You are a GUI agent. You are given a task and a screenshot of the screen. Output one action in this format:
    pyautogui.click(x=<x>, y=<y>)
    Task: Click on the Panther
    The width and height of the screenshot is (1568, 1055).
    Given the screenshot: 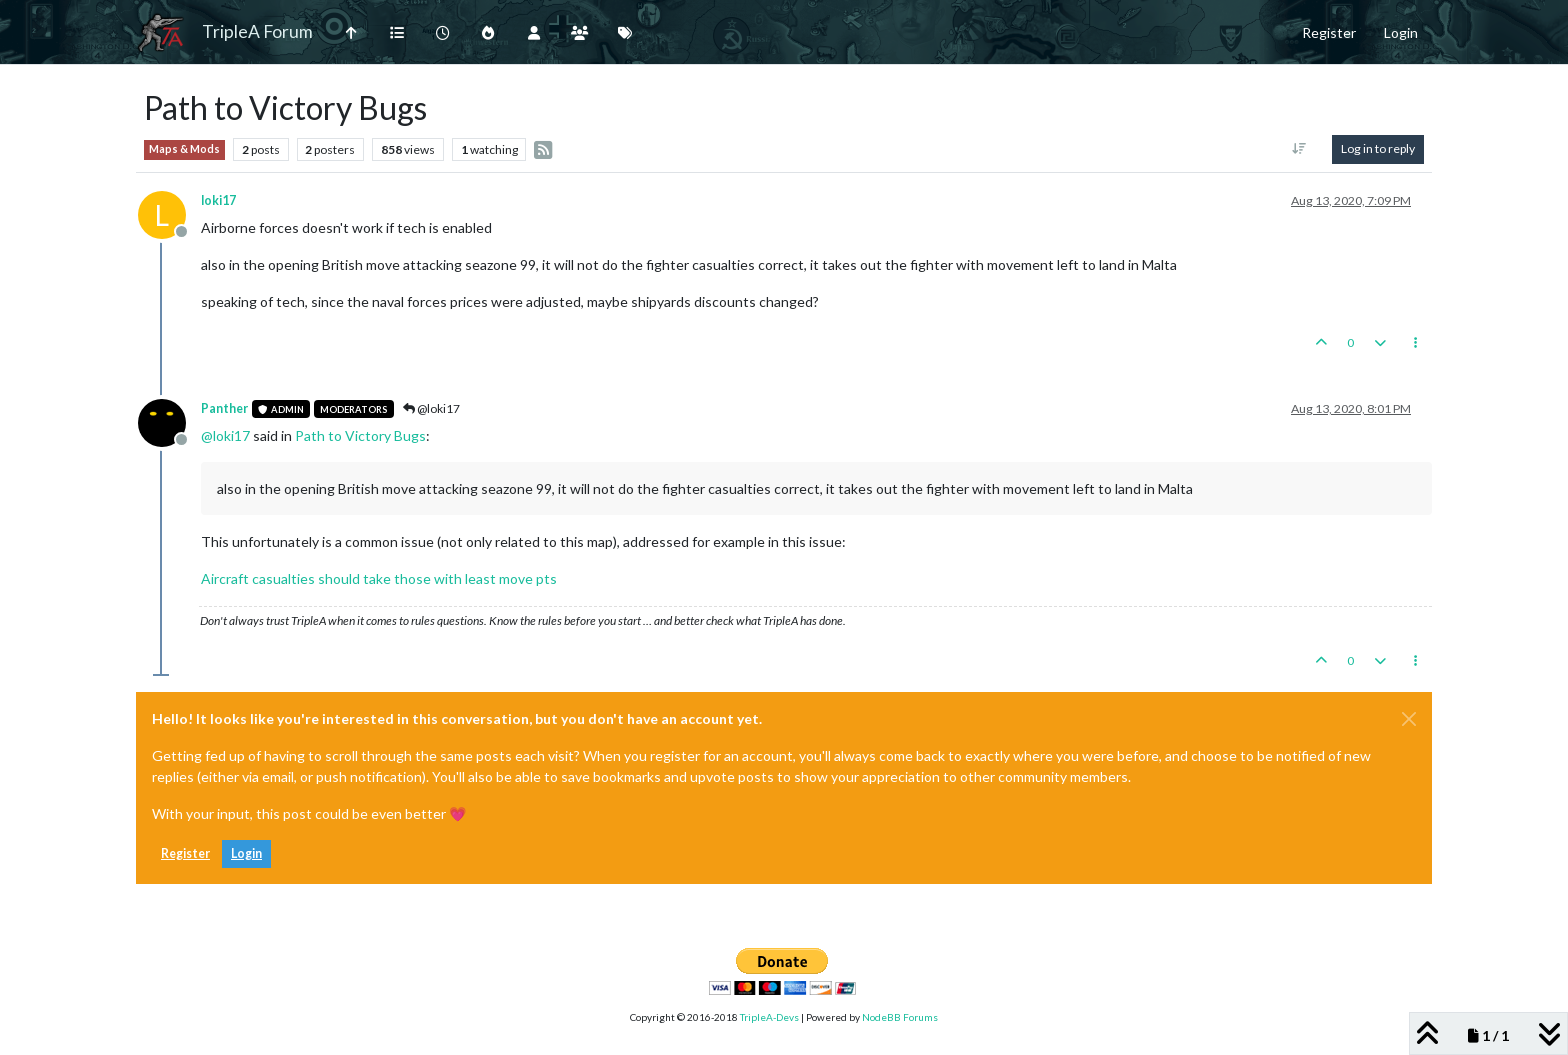 What is the action you would take?
    pyautogui.click(x=224, y=408)
    